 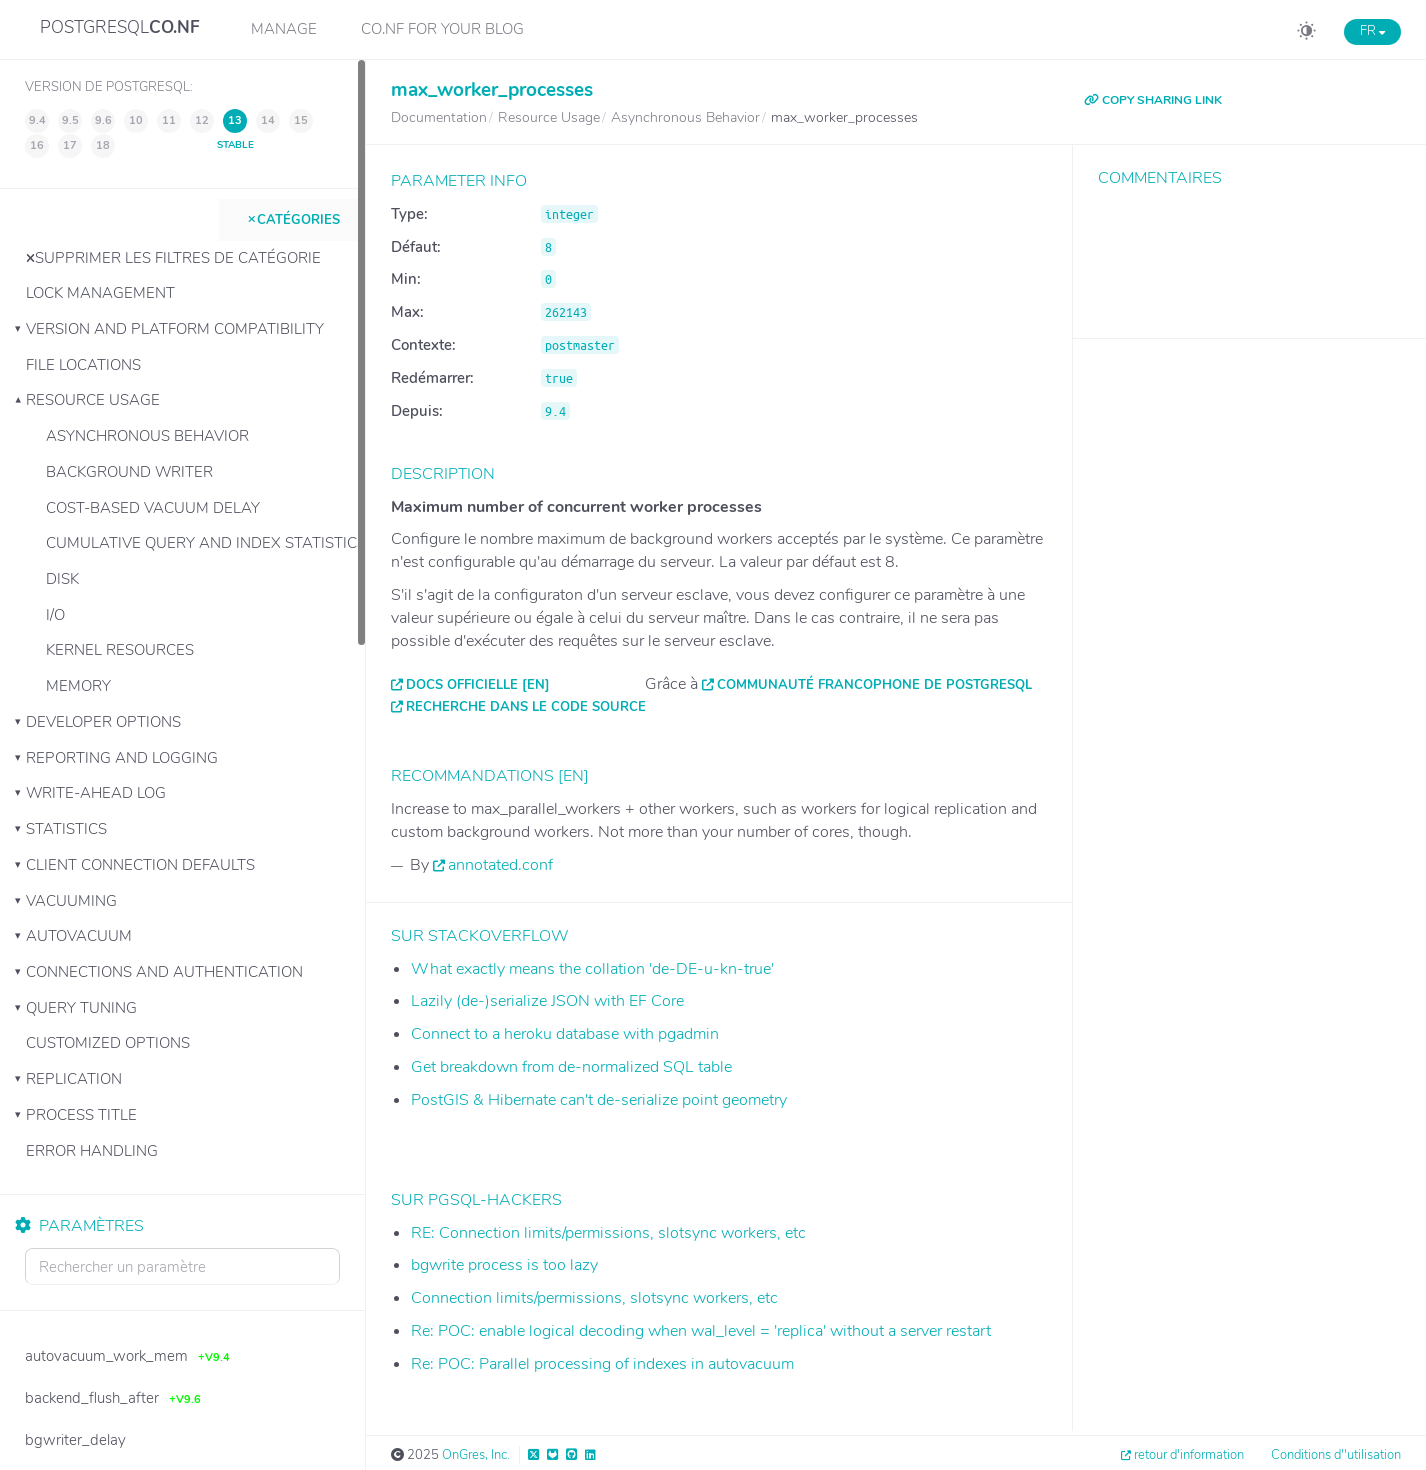 What do you see at coordinates (1153, 100) in the screenshot?
I see `COPY SHARING LINK` at bounding box center [1153, 100].